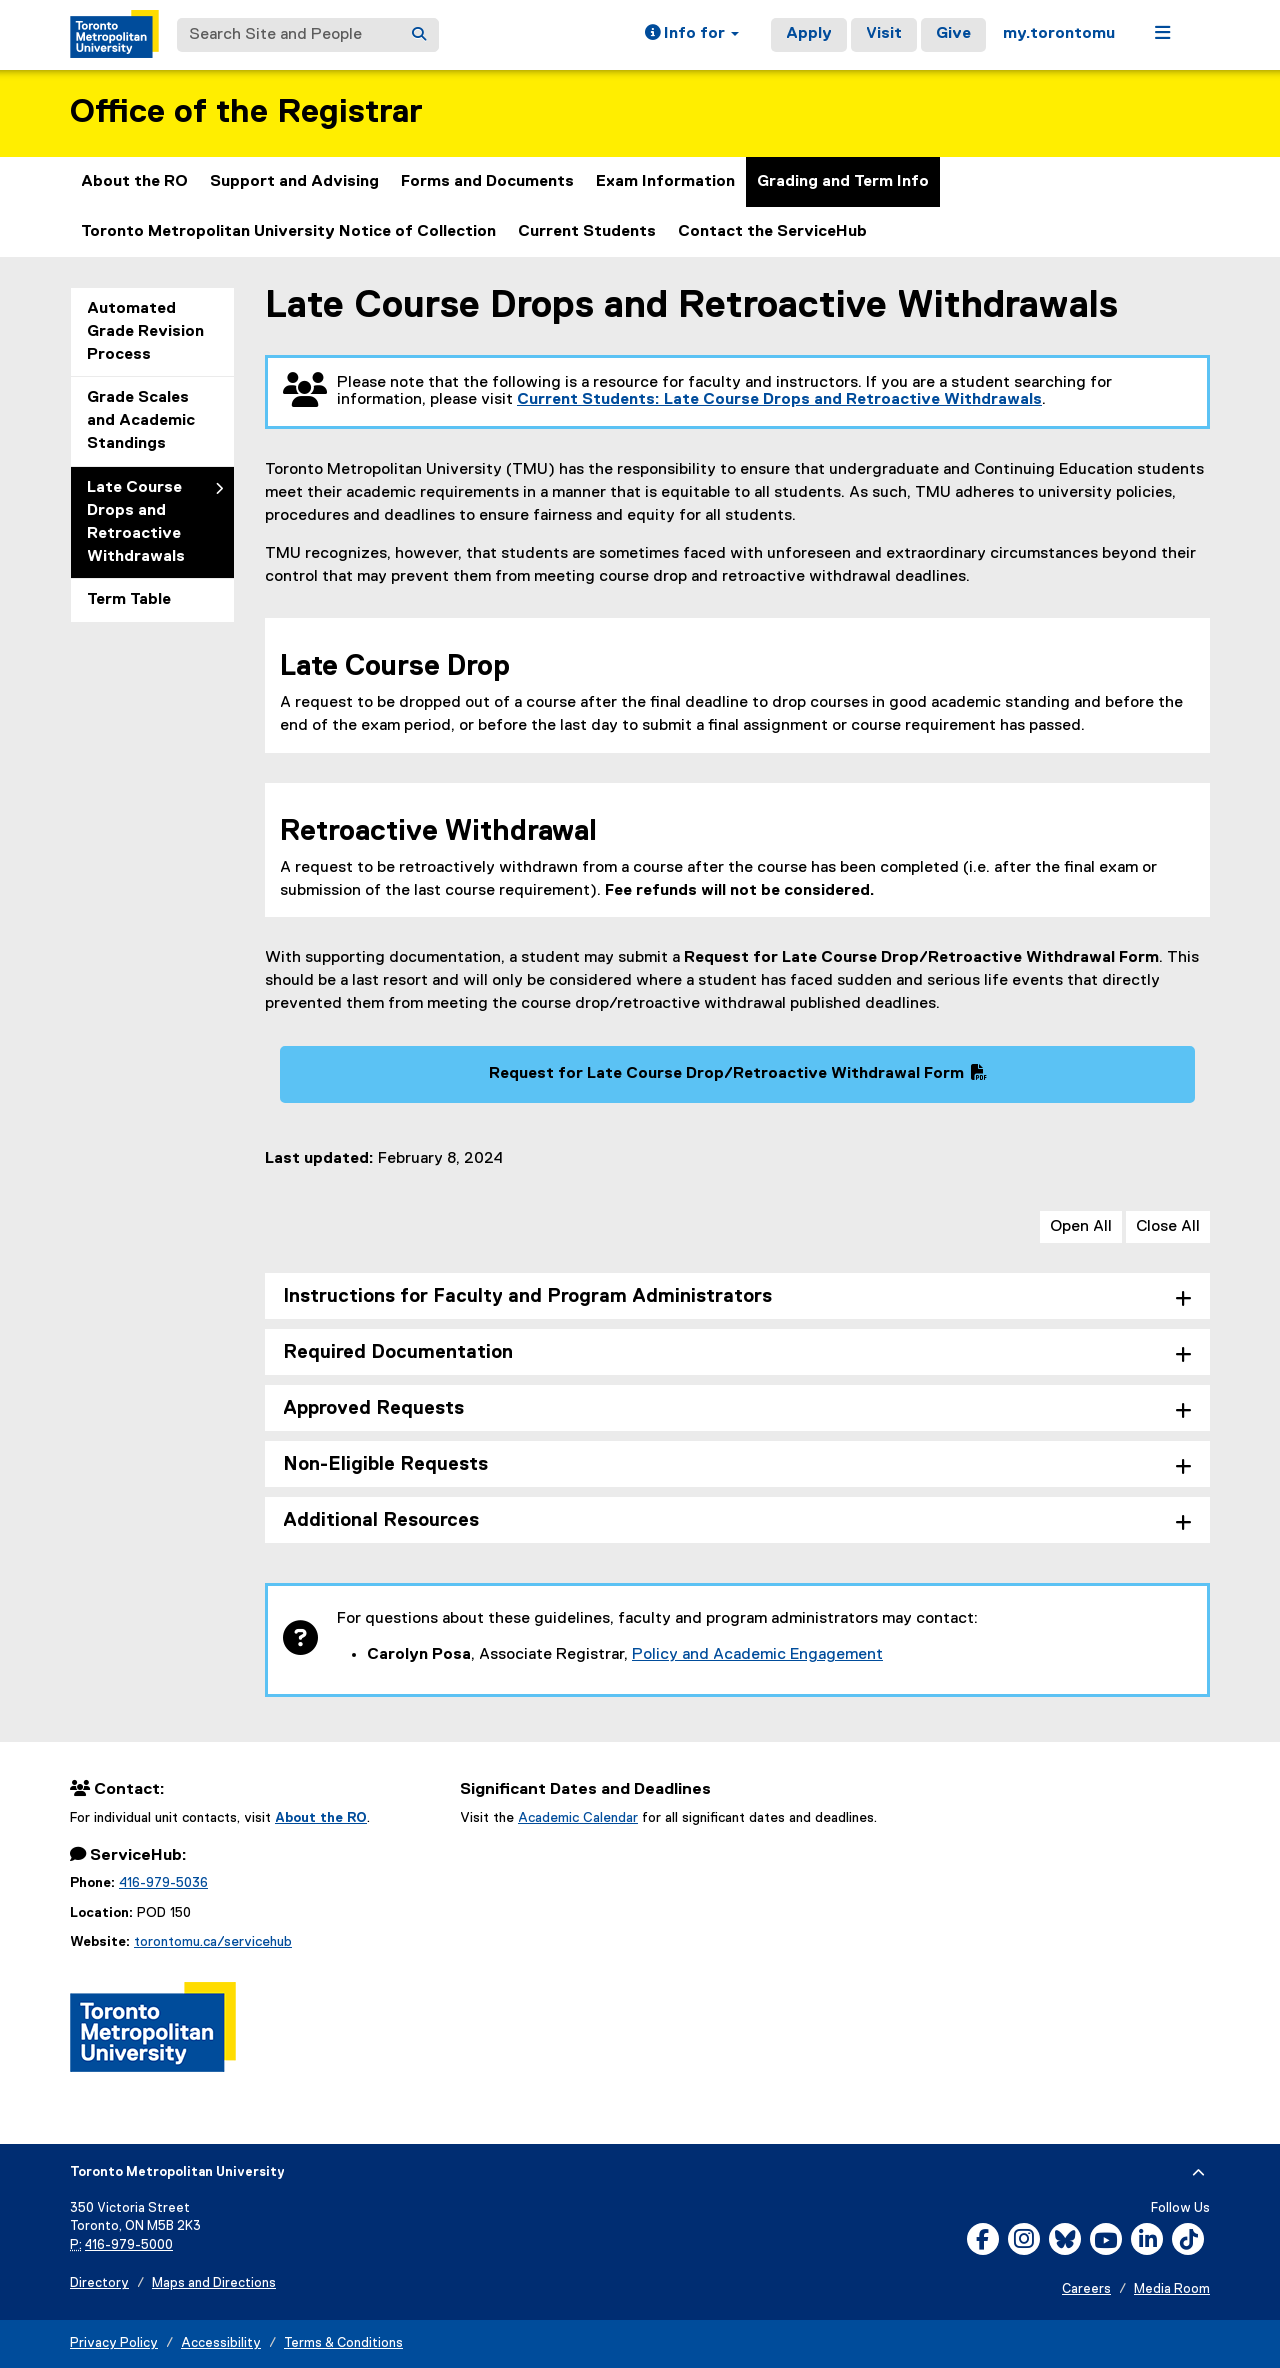 Image resolution: width=1280 pixels, height=2368 pixels. Describe the element at coordinates (779, 400) in the screenshot. I see `Current Students: Late Course Drops and Retroactive Withdrawals` at that location.